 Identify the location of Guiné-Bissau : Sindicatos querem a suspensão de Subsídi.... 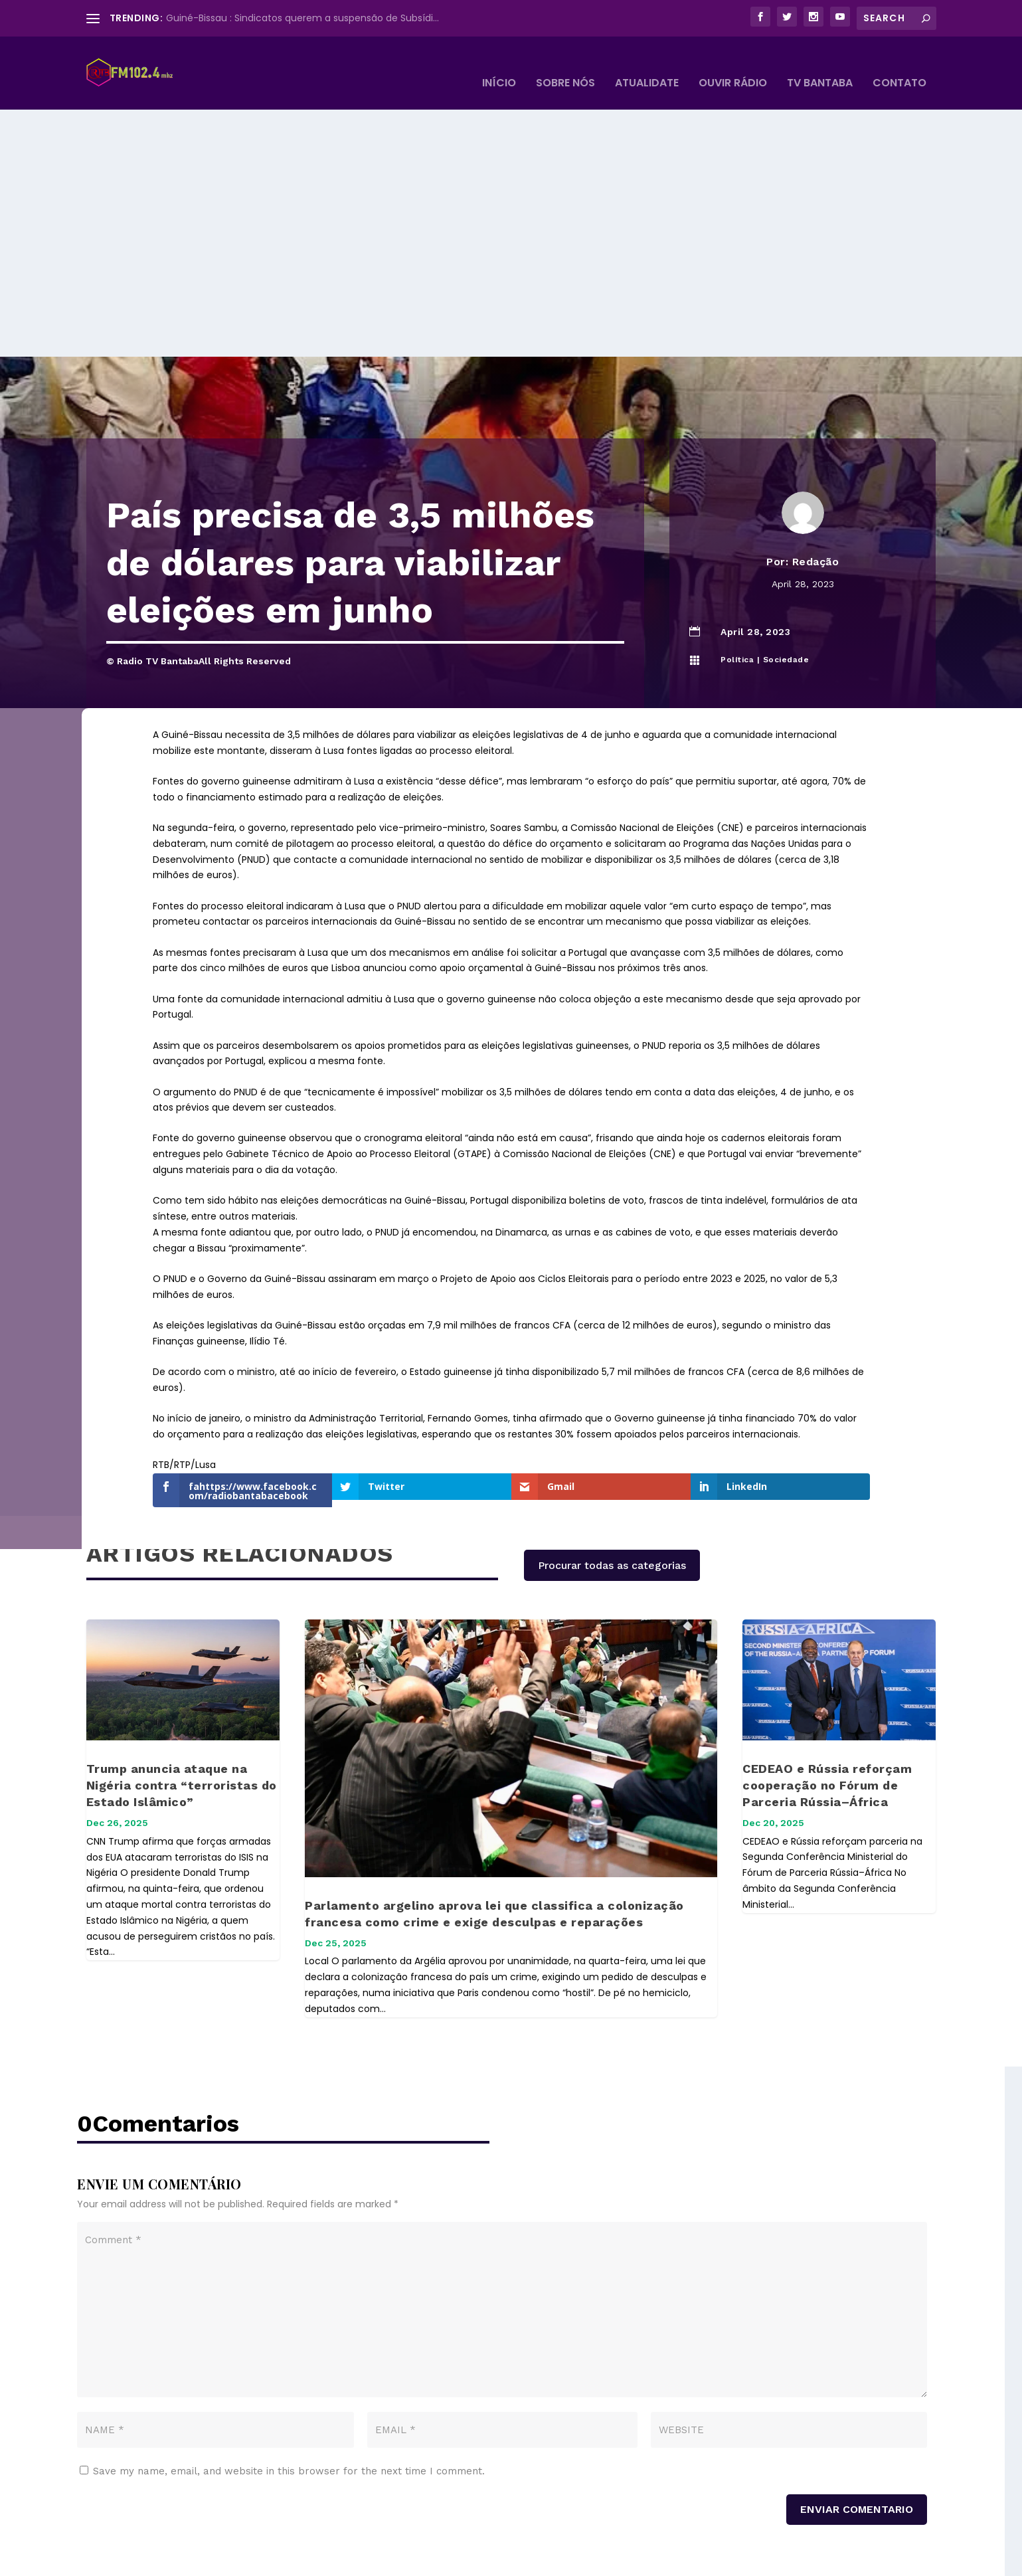
(302, 18).